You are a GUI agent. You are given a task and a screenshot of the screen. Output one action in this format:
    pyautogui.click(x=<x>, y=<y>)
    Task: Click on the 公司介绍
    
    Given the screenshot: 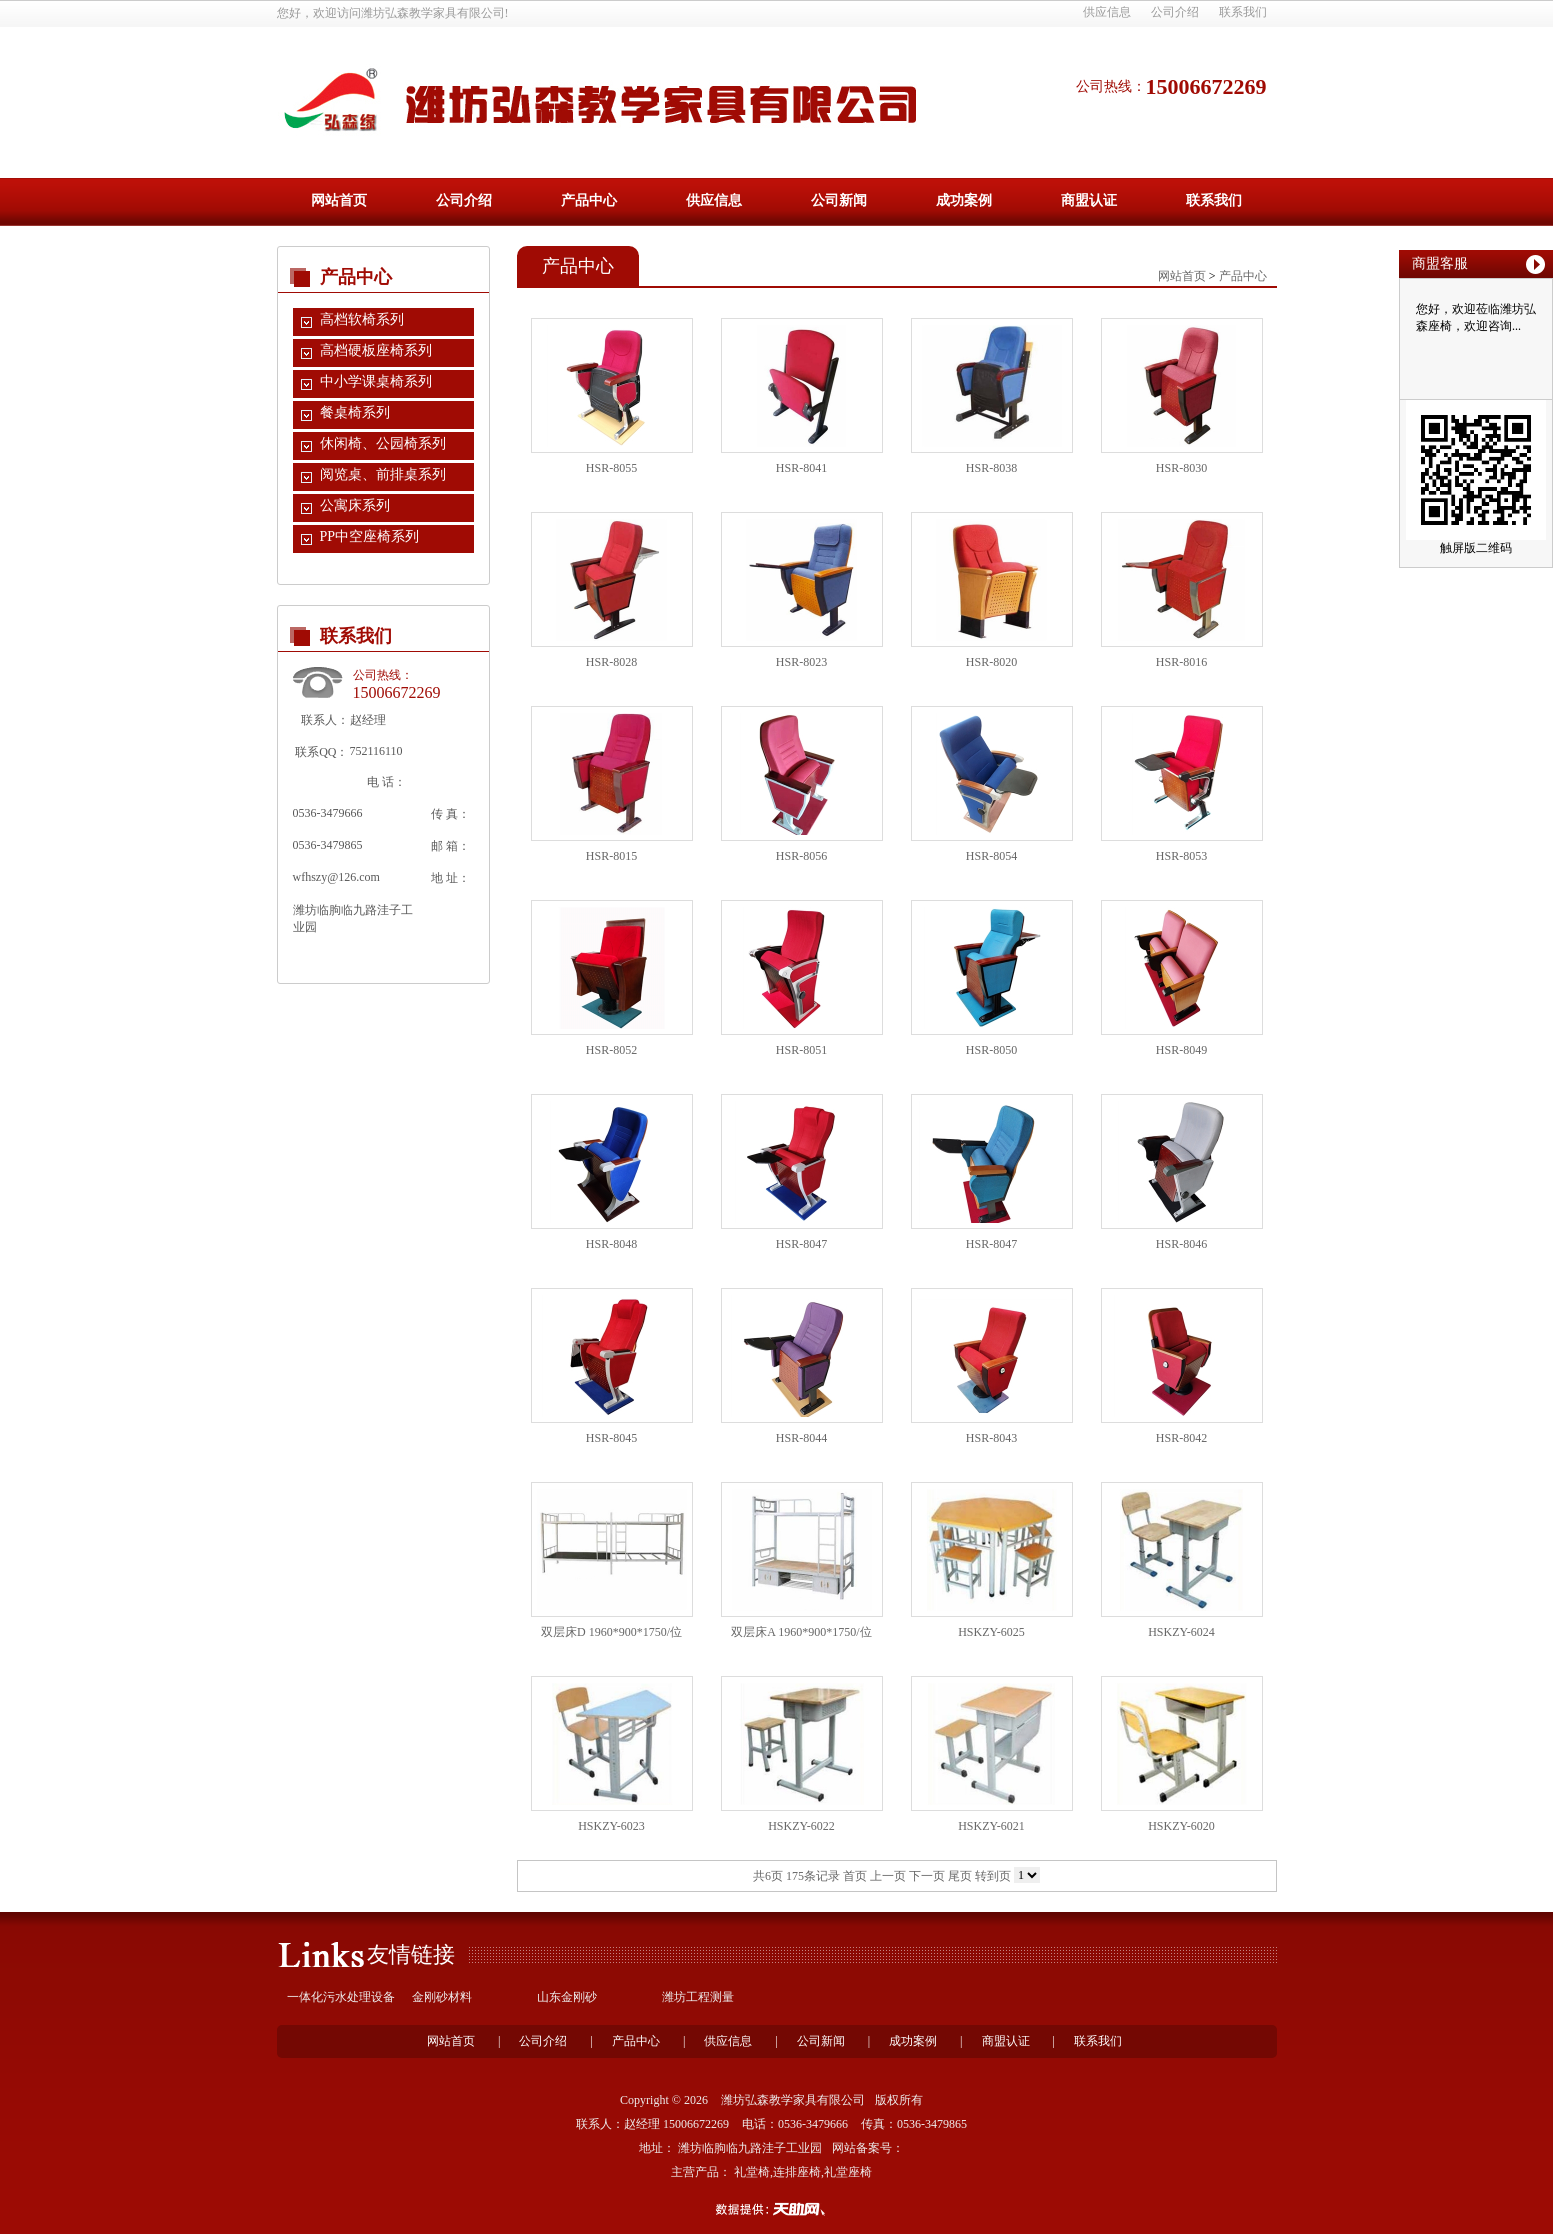 What is the action you would take?
    pyautogui.click(x=1175, y=12)
    